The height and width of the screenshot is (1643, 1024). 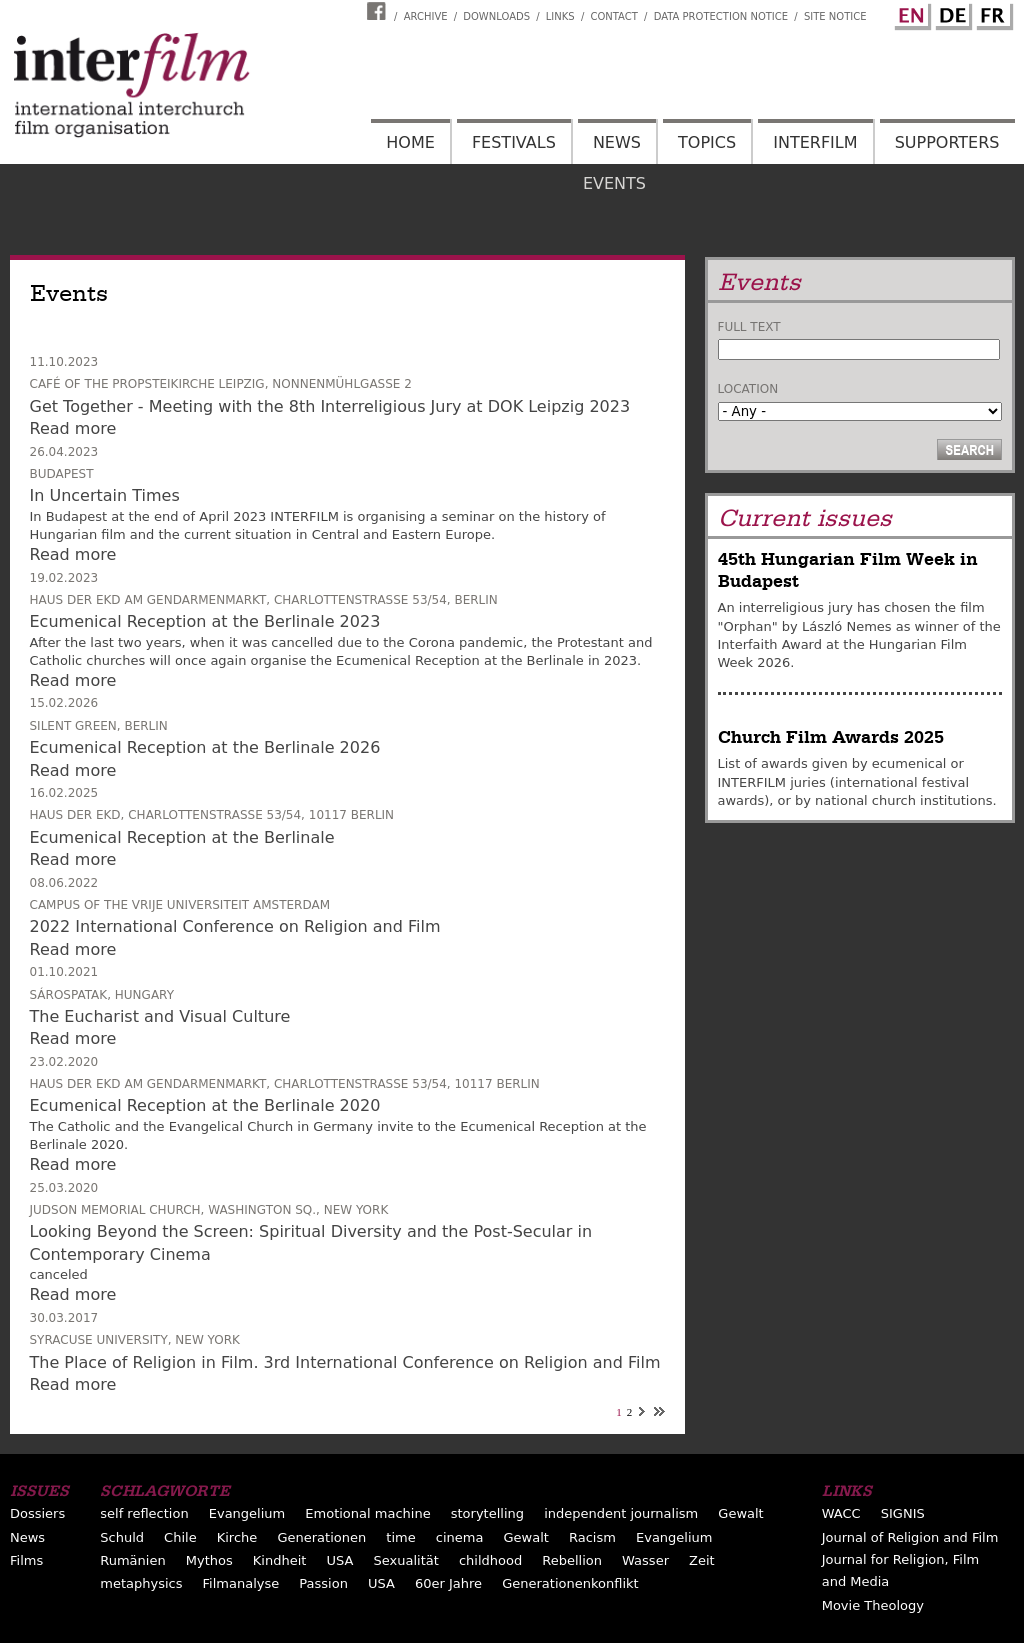 I want to click on Sexualität, so click(x=406, y=1560).